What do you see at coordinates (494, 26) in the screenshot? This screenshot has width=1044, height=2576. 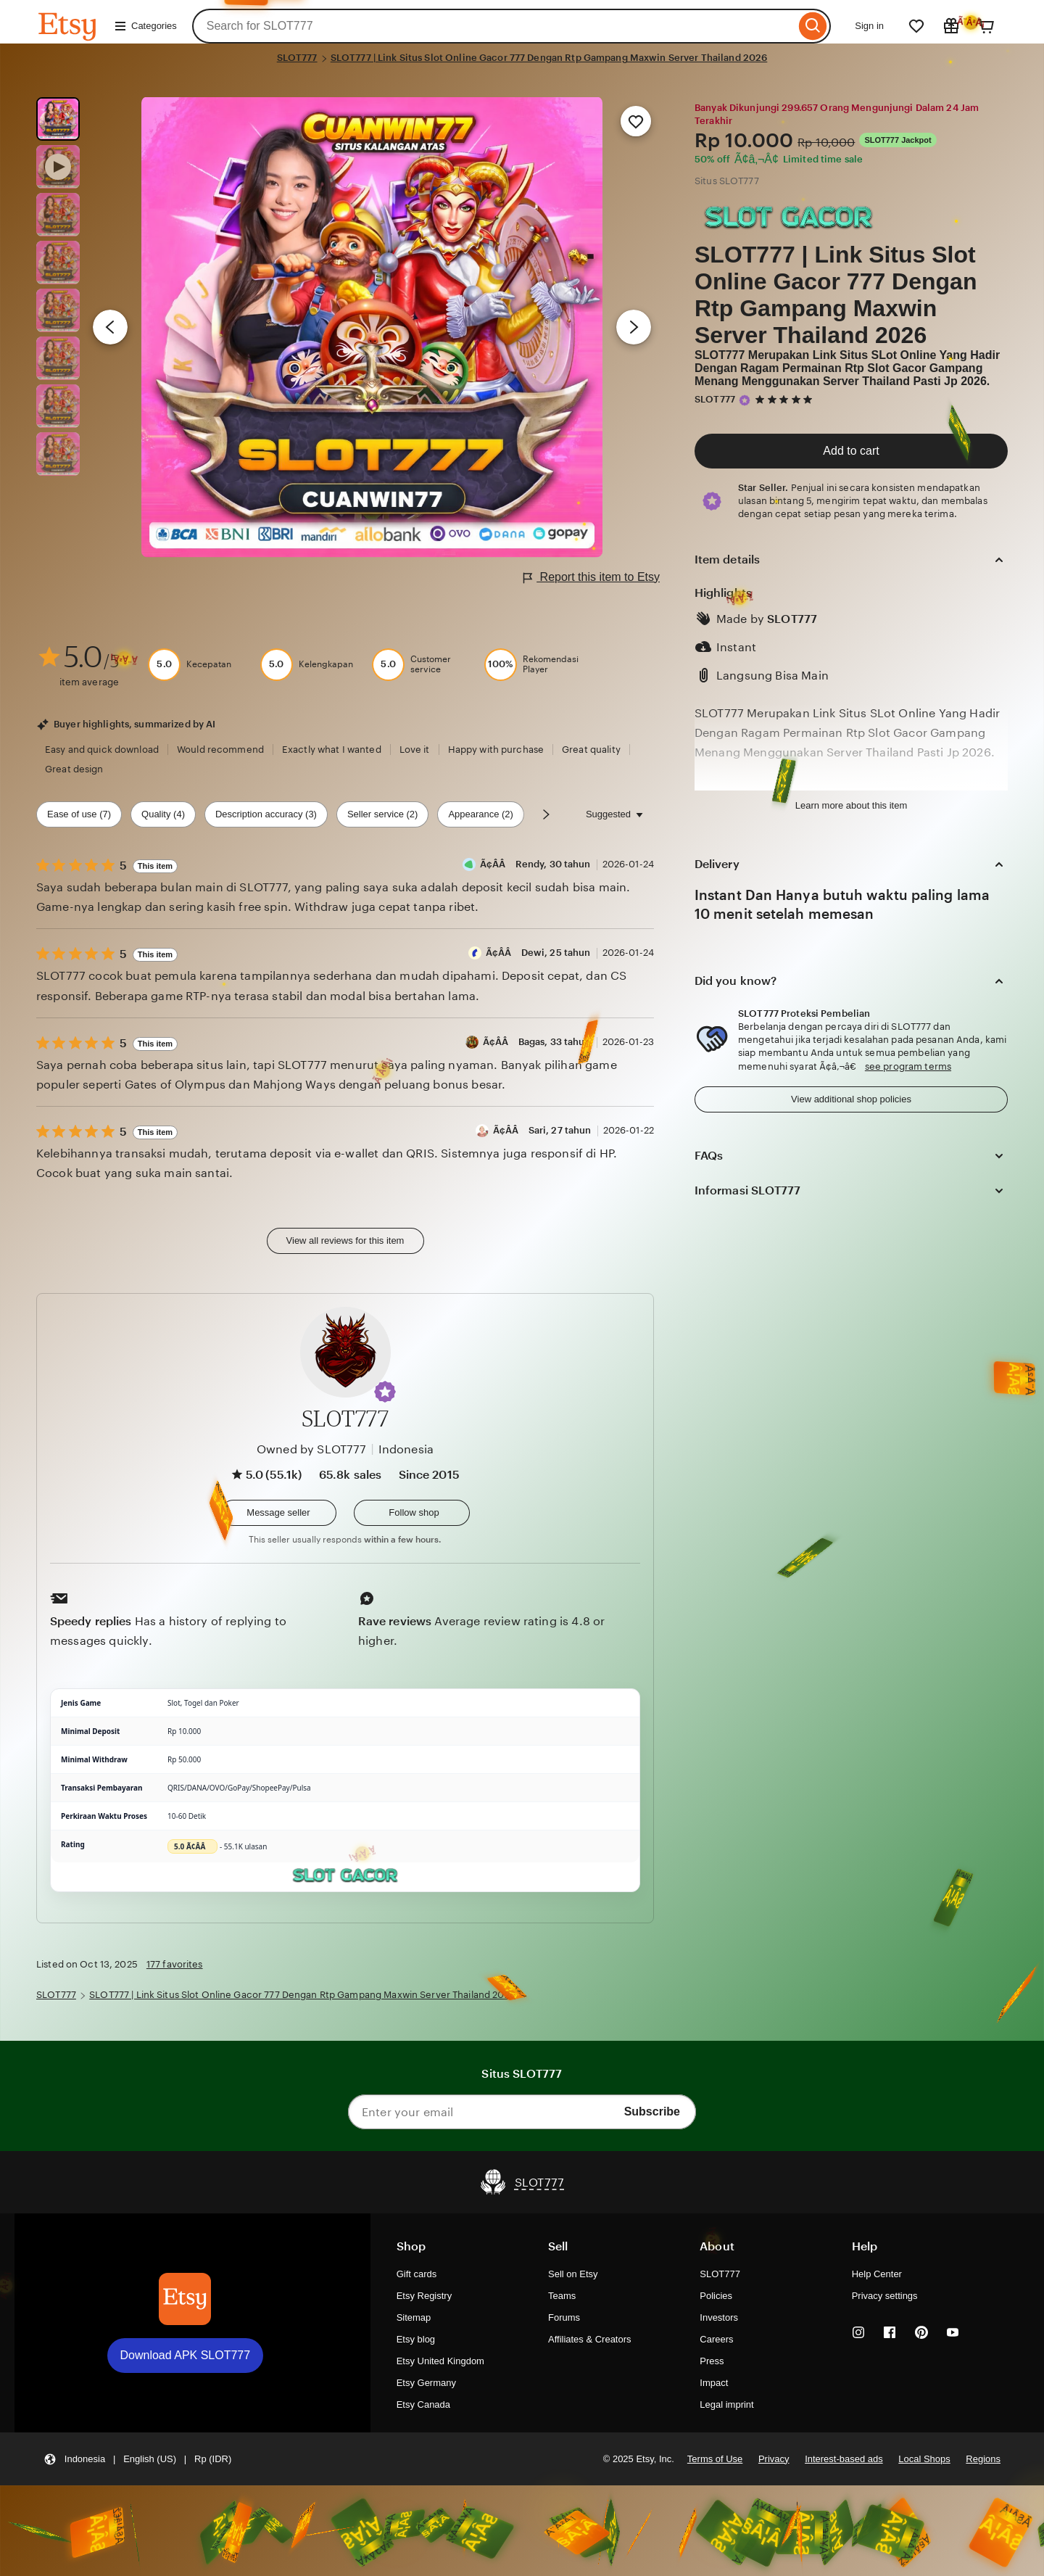 I see `[combobox]` at bounding box center [494, 26].